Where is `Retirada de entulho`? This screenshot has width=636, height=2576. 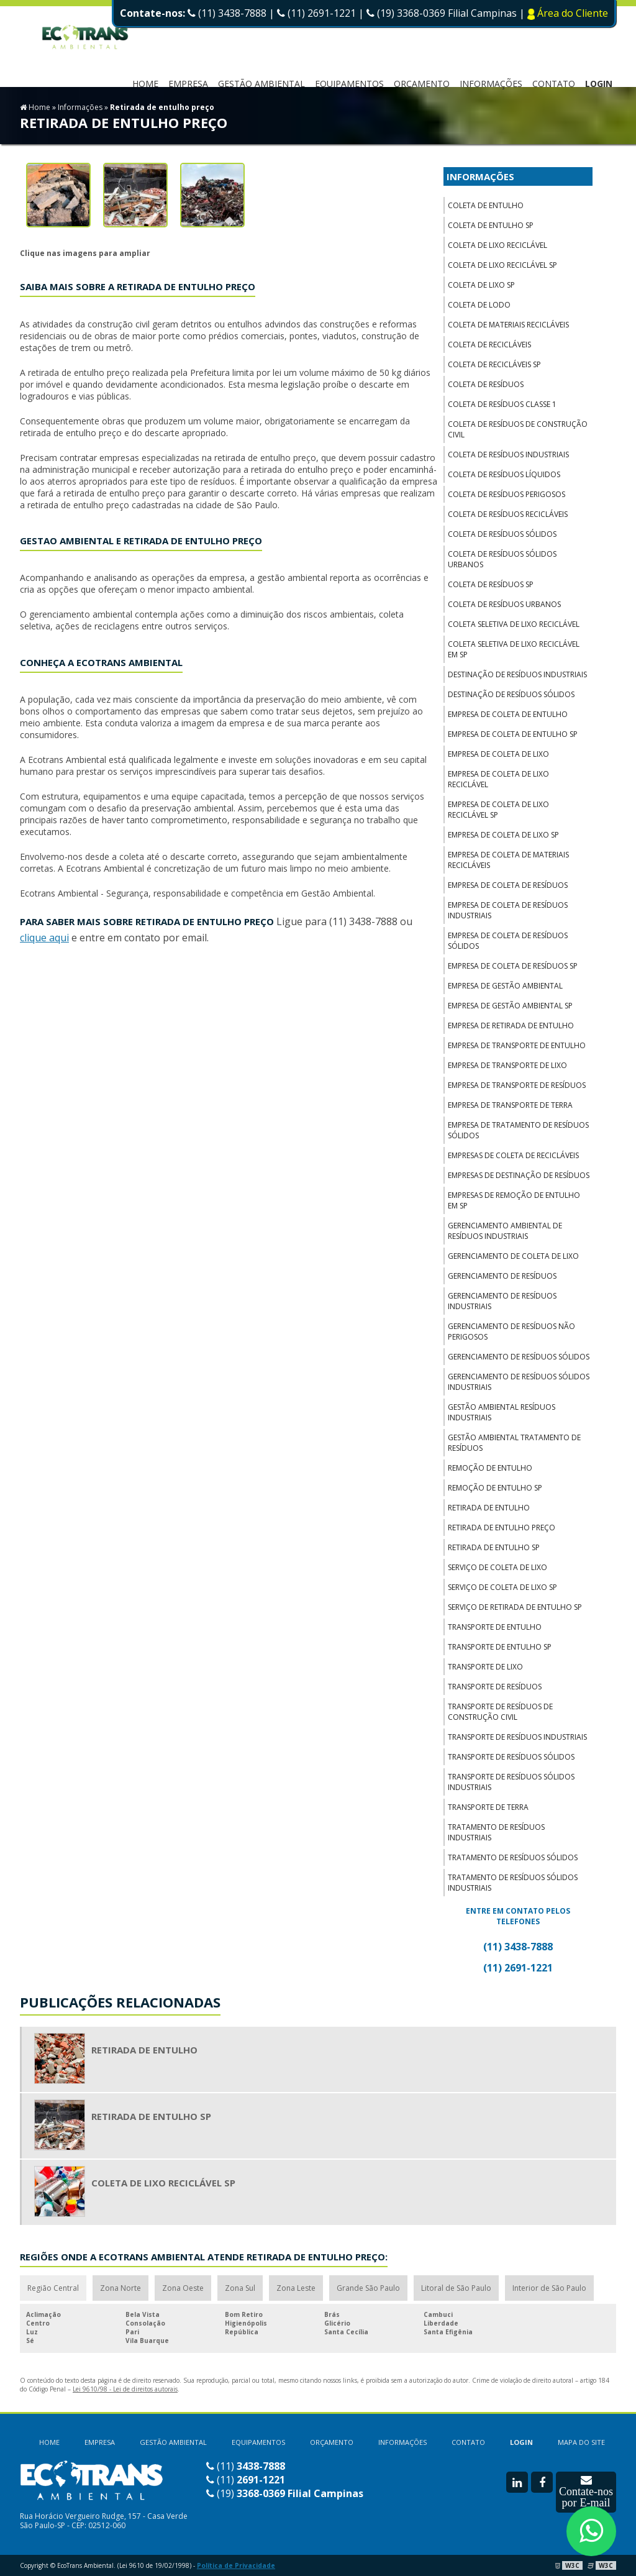
Retirada de entulho is located at coordinates (489, 1507).